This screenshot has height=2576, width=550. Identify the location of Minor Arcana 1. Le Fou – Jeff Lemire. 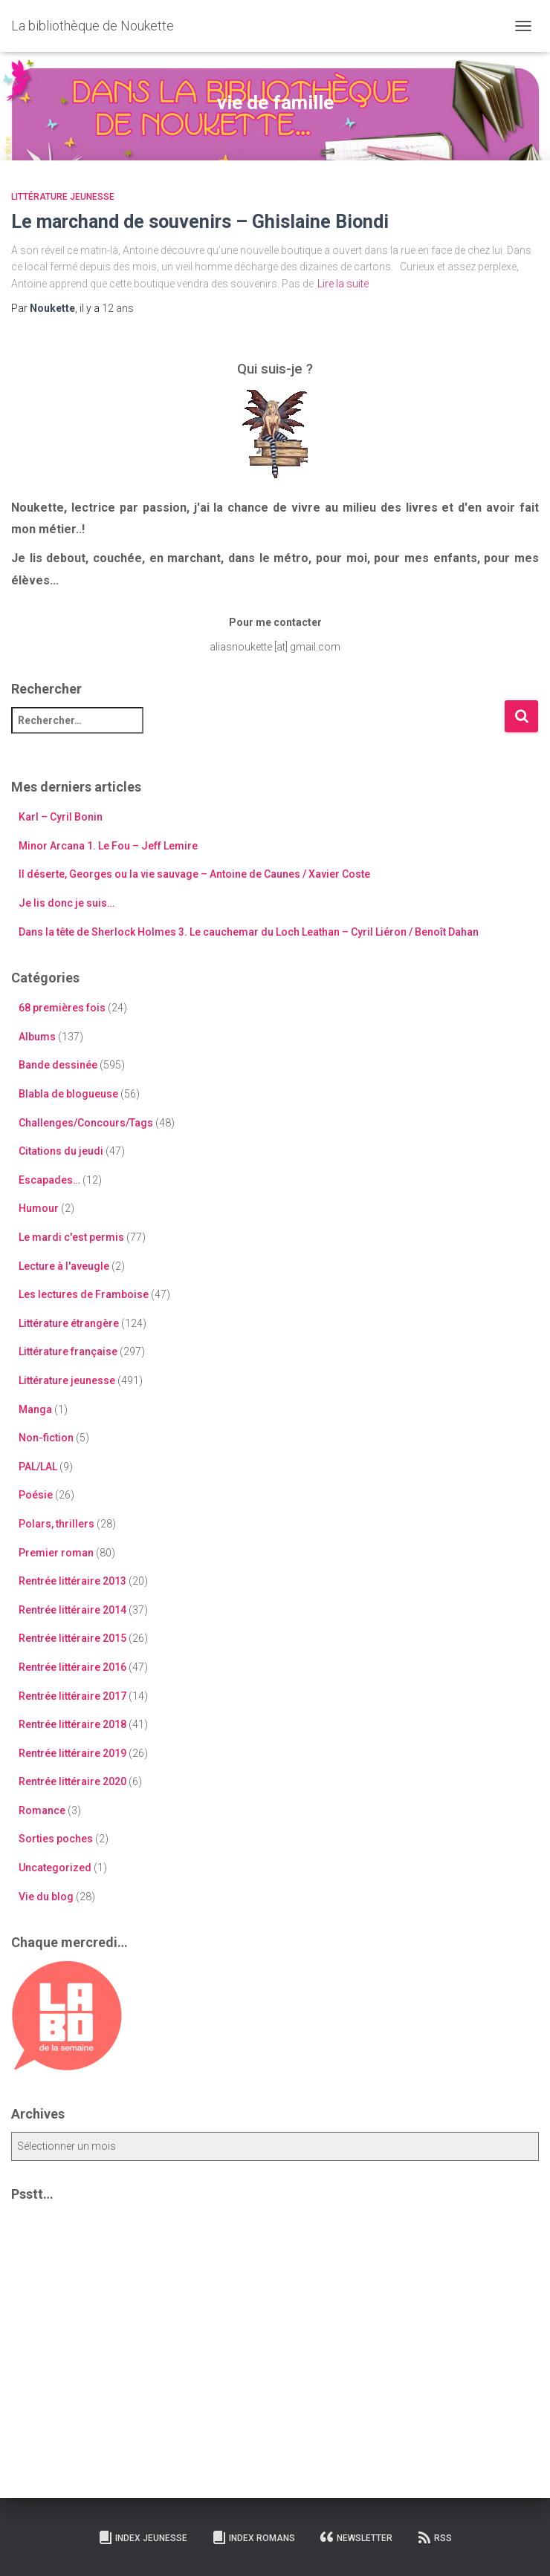
(108, 846).